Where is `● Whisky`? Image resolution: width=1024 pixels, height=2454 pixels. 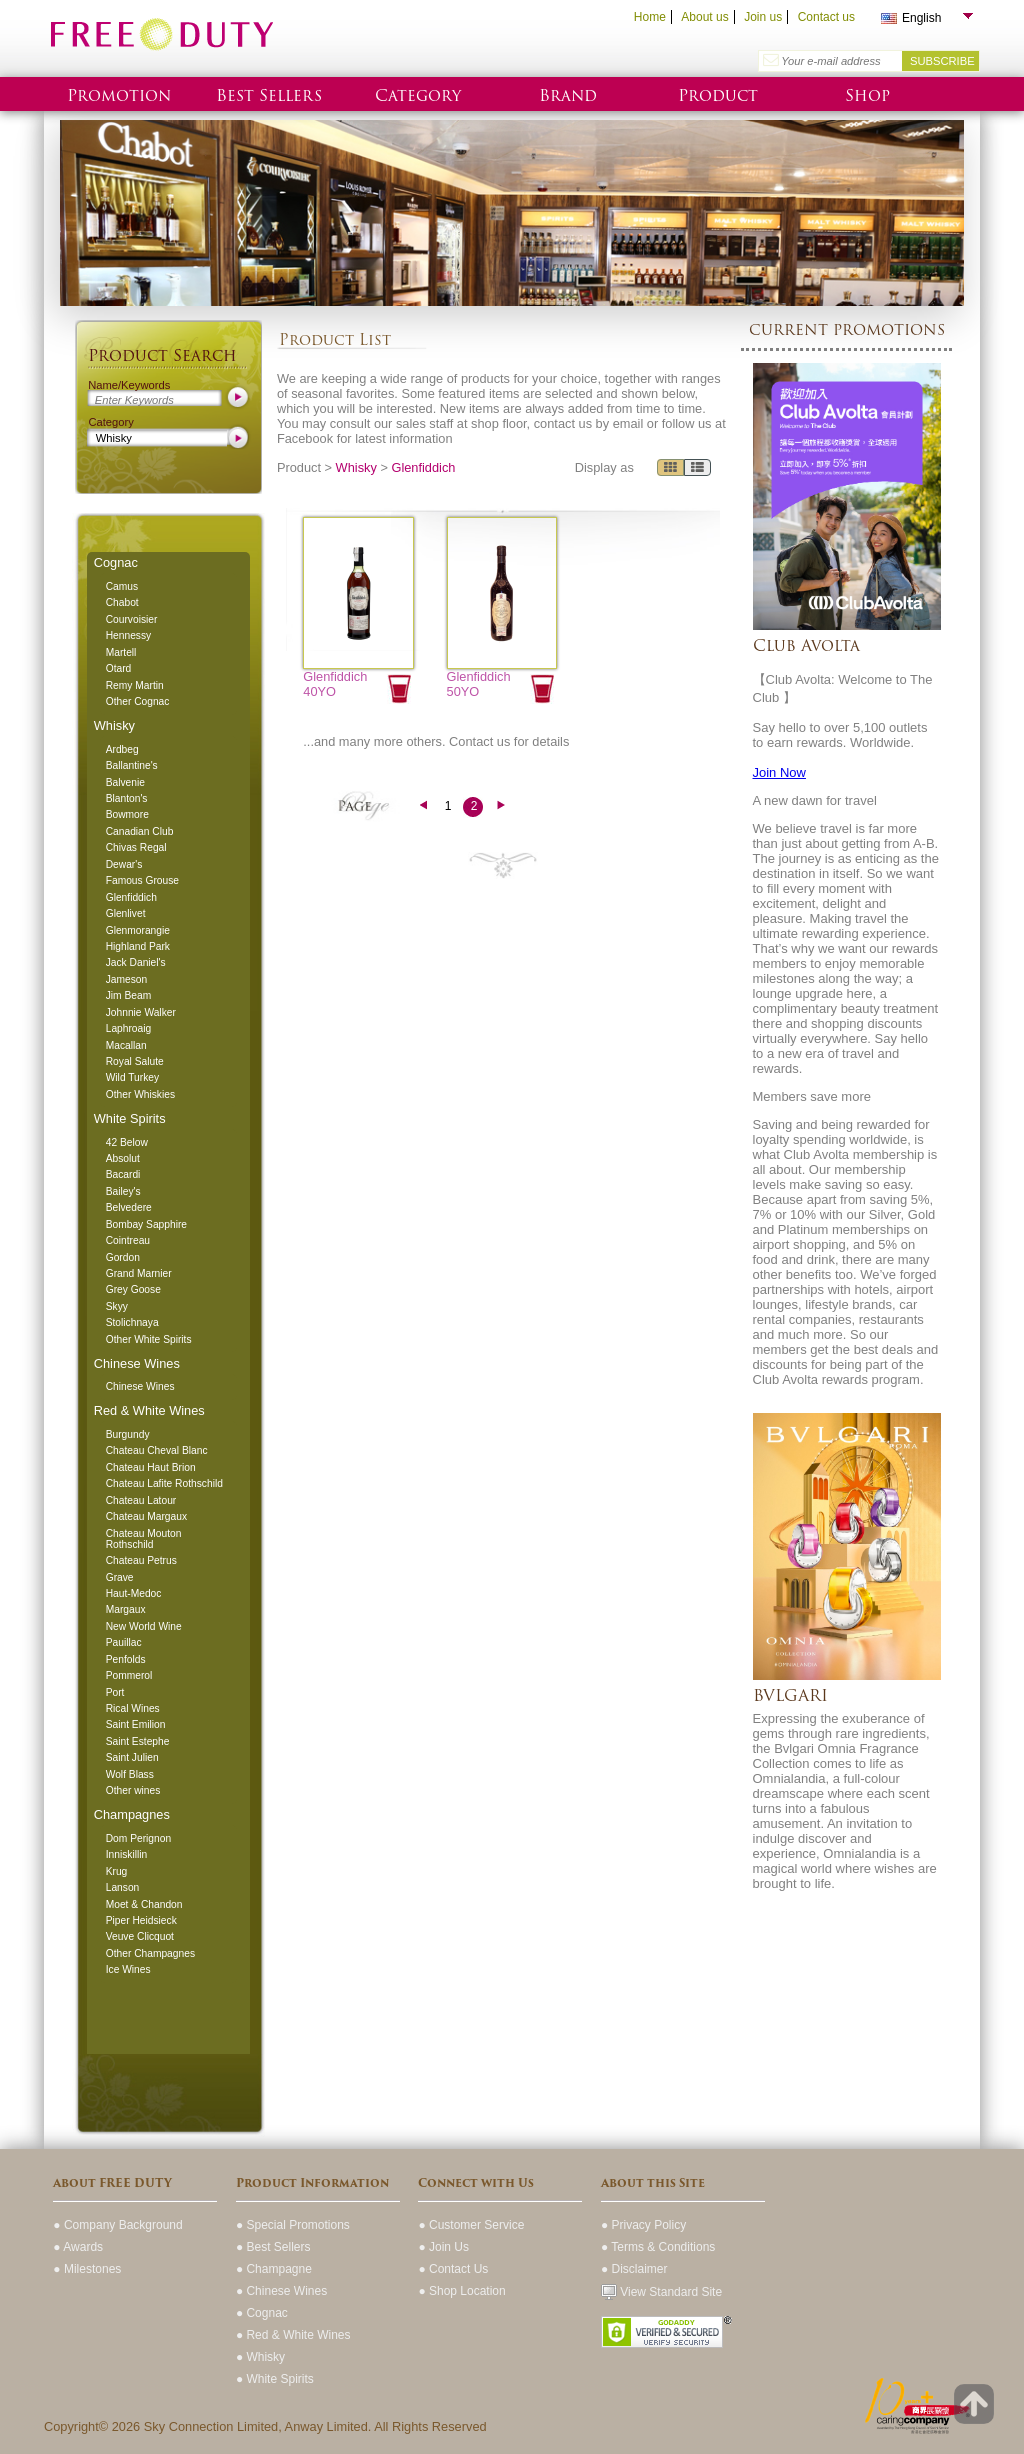
● Whisky is located at coordinates (260, 2357).